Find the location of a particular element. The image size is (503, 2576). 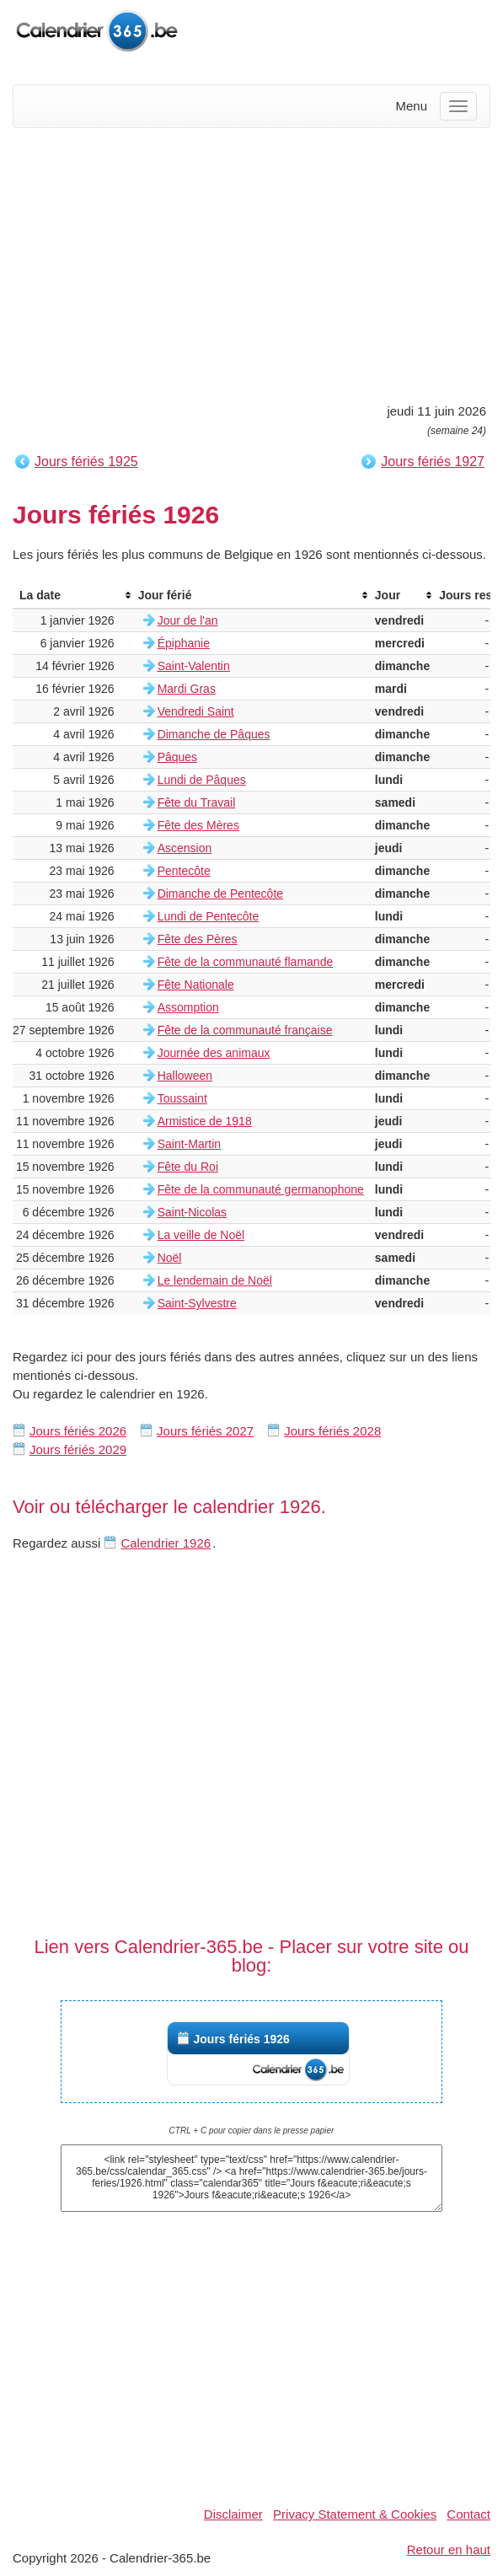

Armistice de 1918 is located at coordinates (205, 1121).